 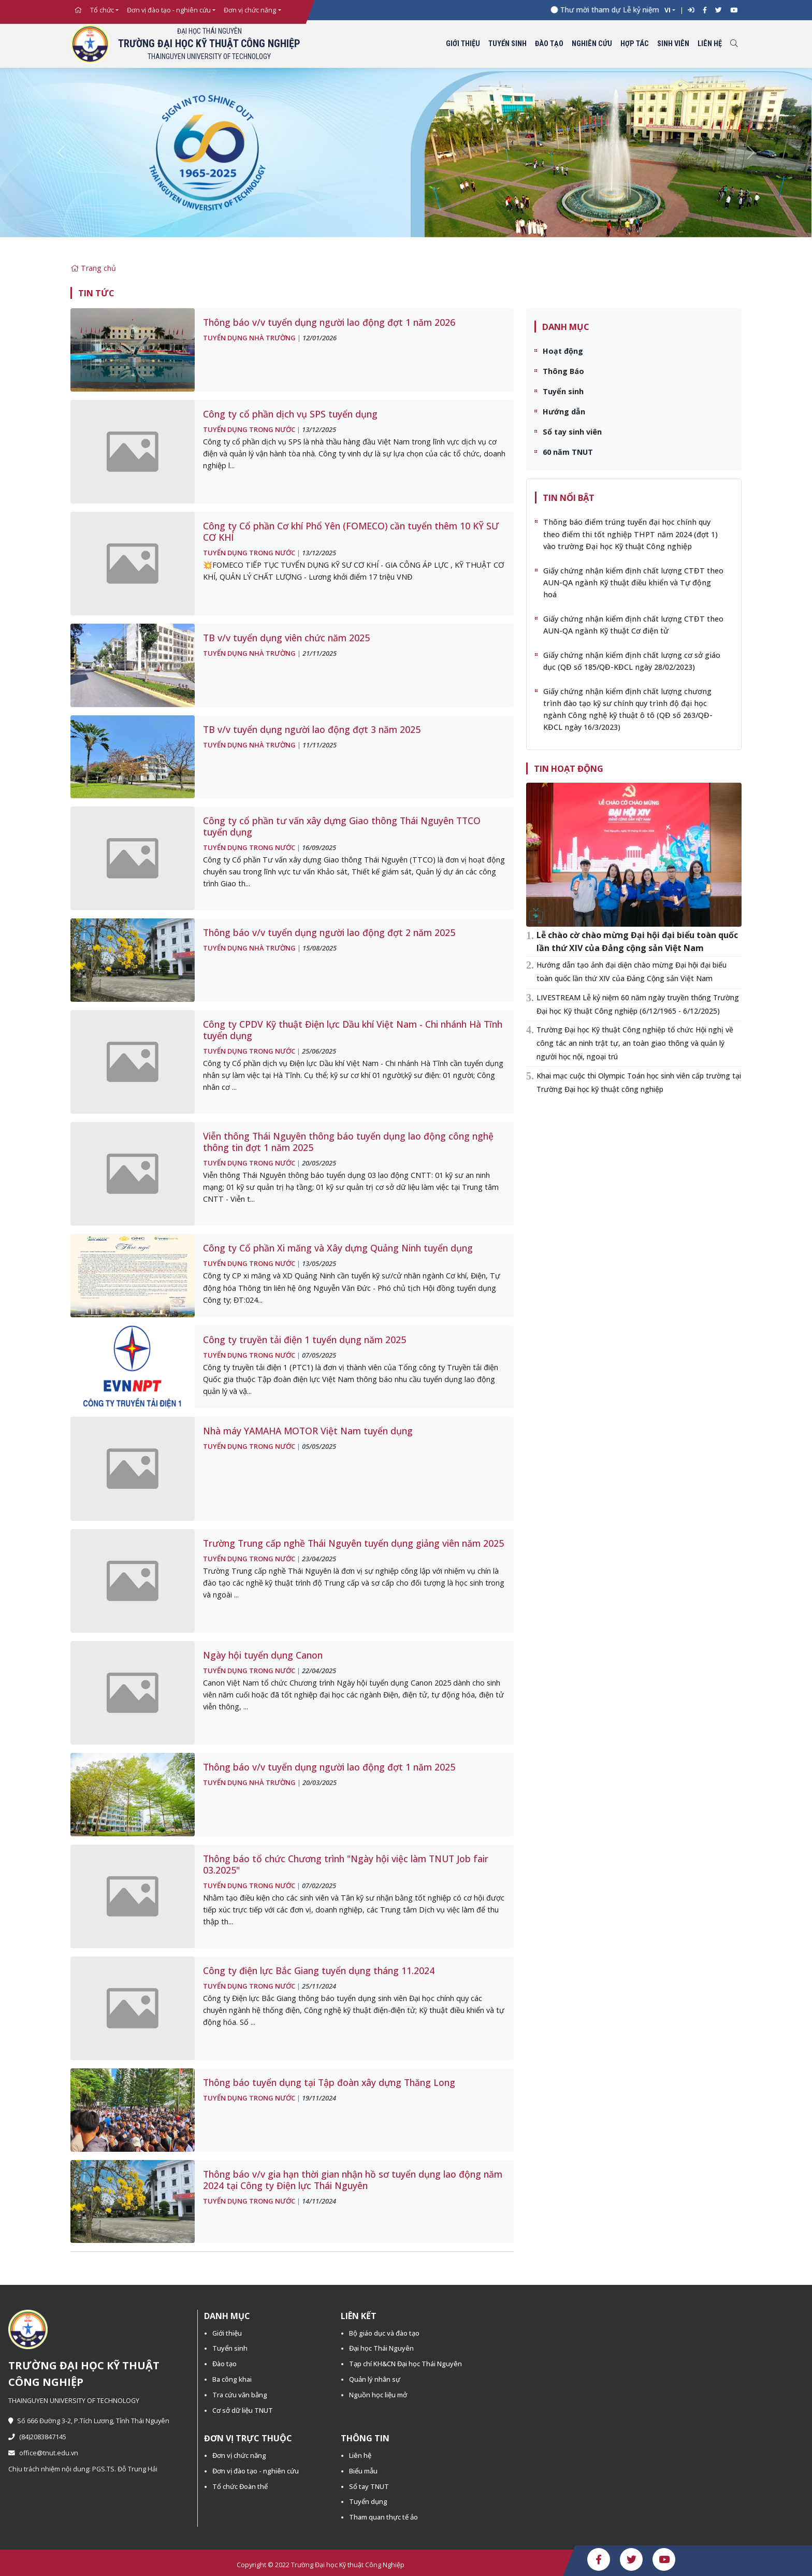 I want to click on Tổ chức Đoàn thể, so click(x=240, y=2486).